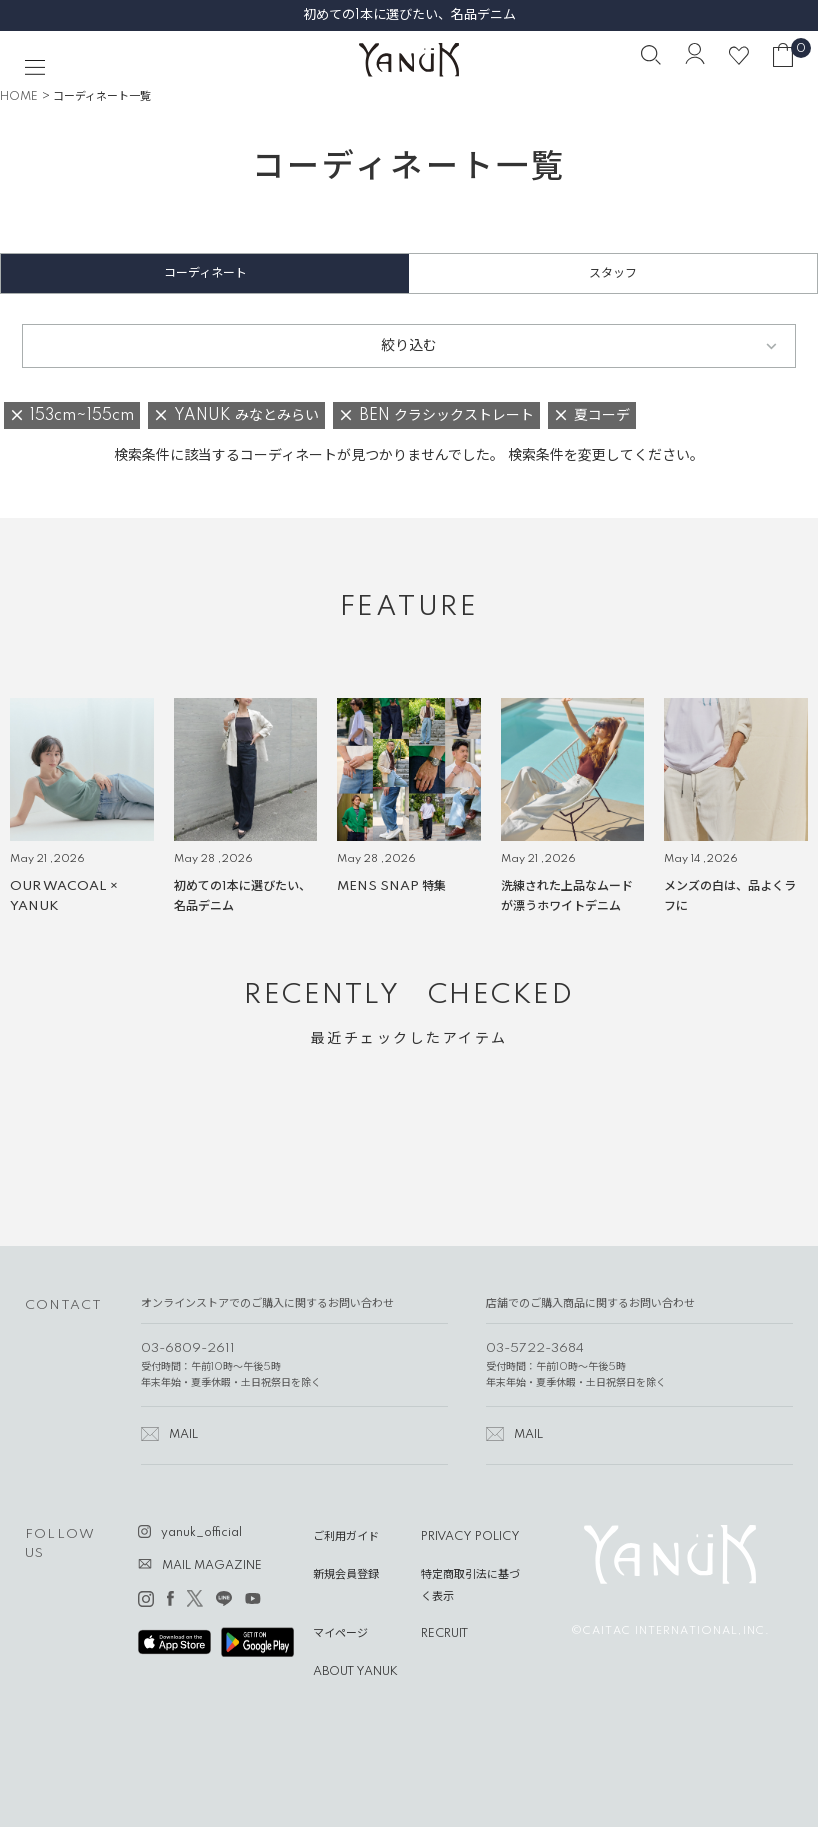 The image size is (818, 1827). Describe the element at coordinates (444, 1634) in the screenshot. I see `RECRUIT` at that location.